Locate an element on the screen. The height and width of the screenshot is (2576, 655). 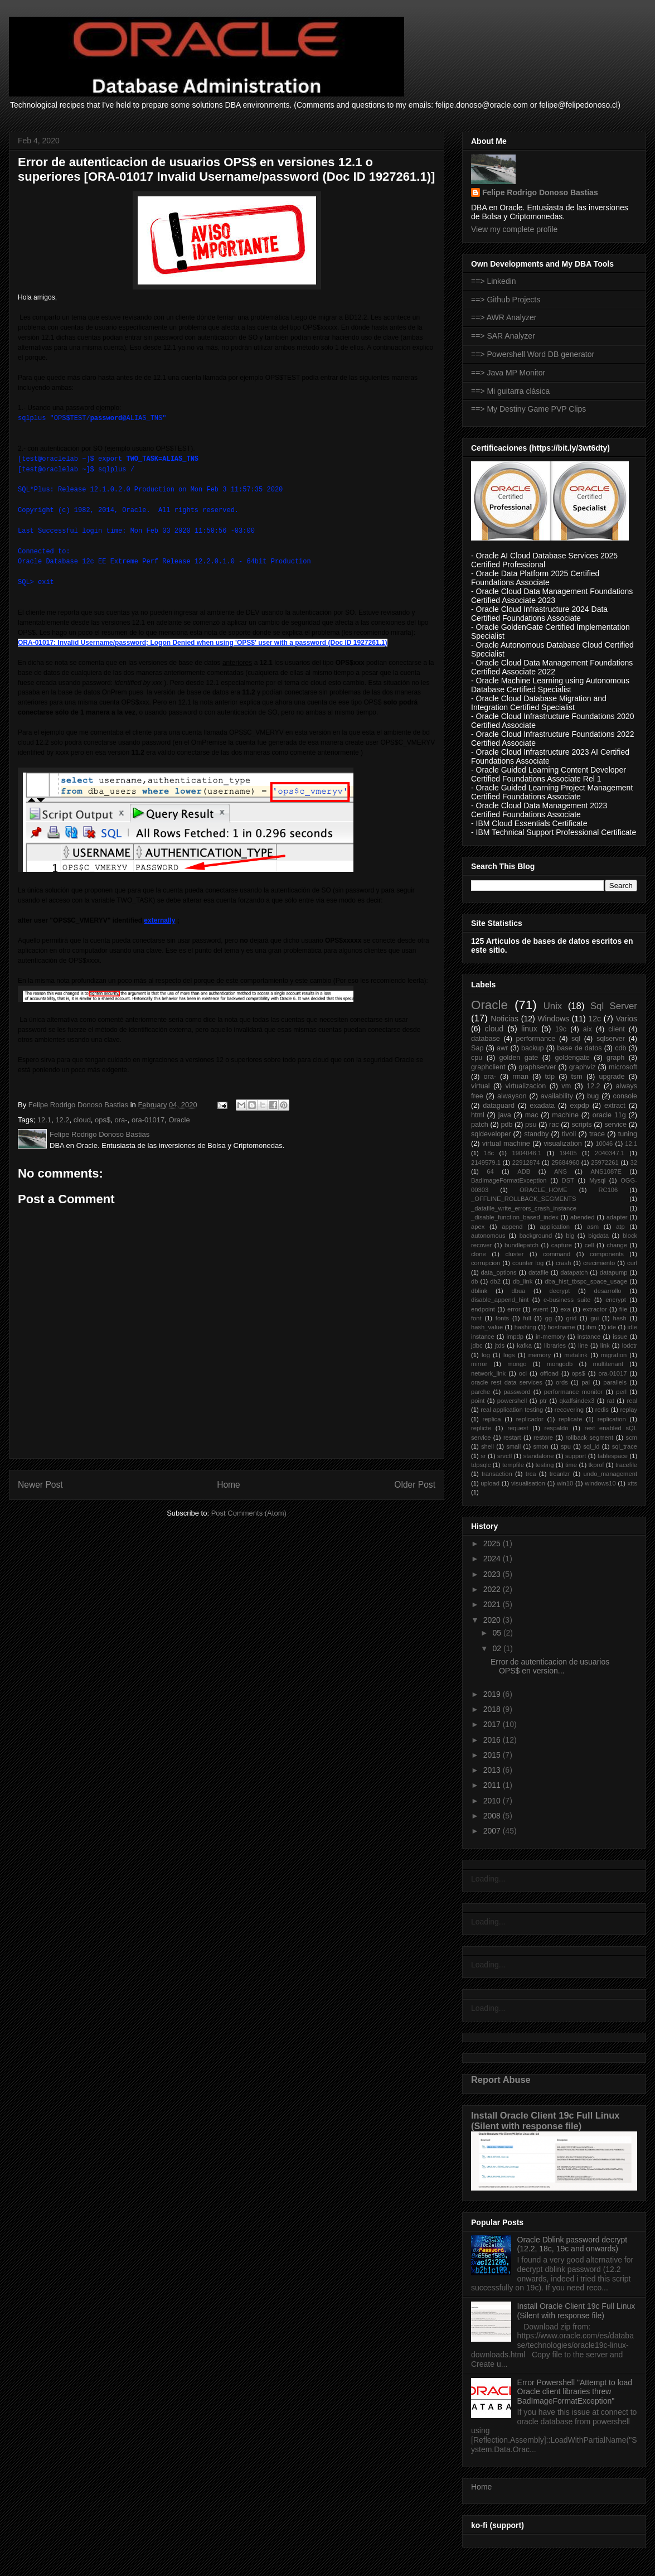
password is located at coordinates (517, 1391).